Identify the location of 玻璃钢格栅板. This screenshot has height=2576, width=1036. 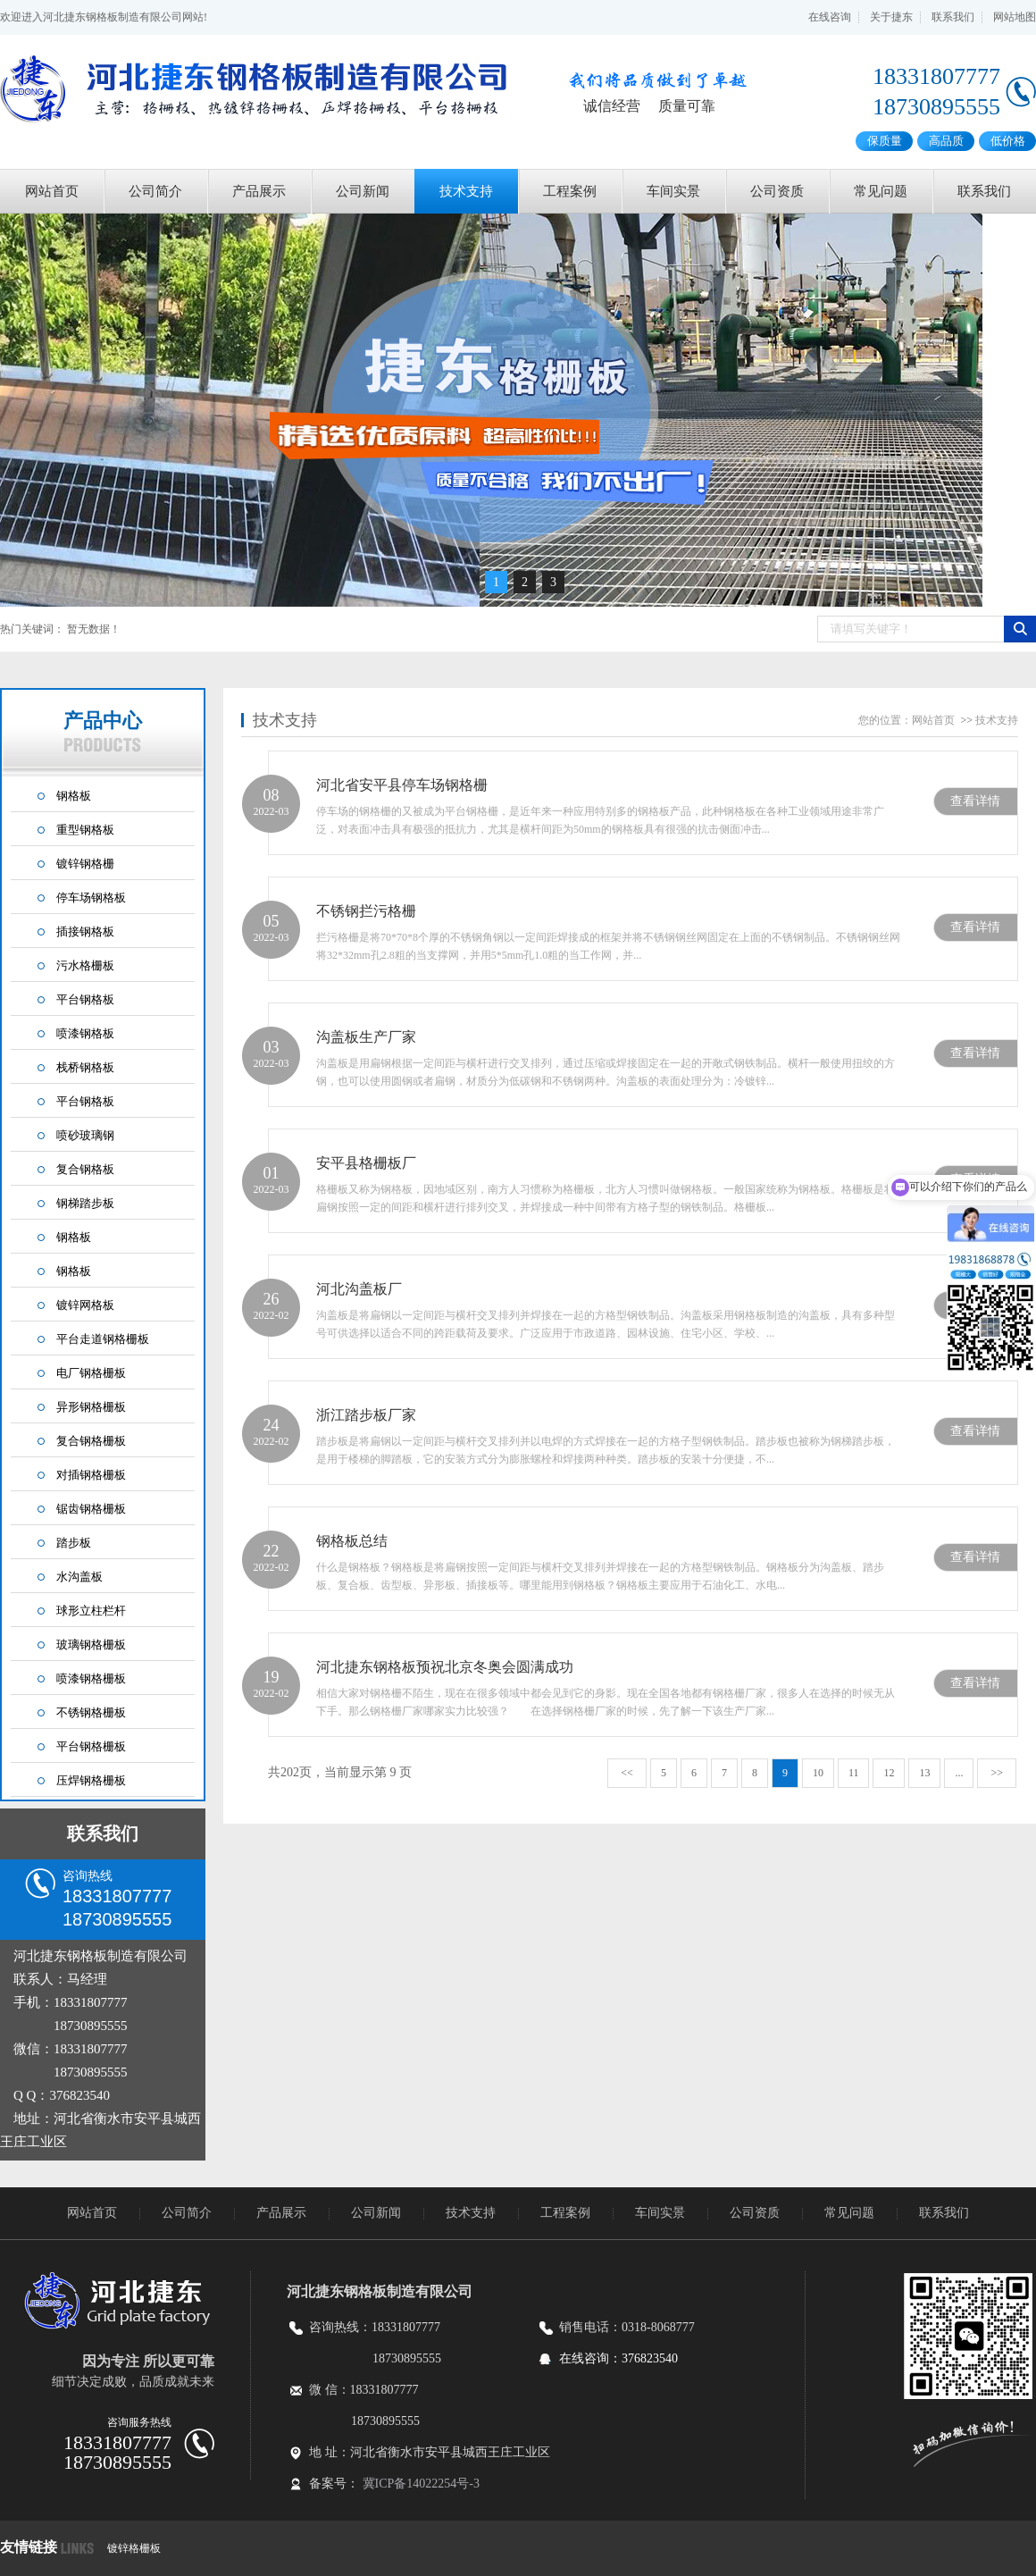
(91, 1644).